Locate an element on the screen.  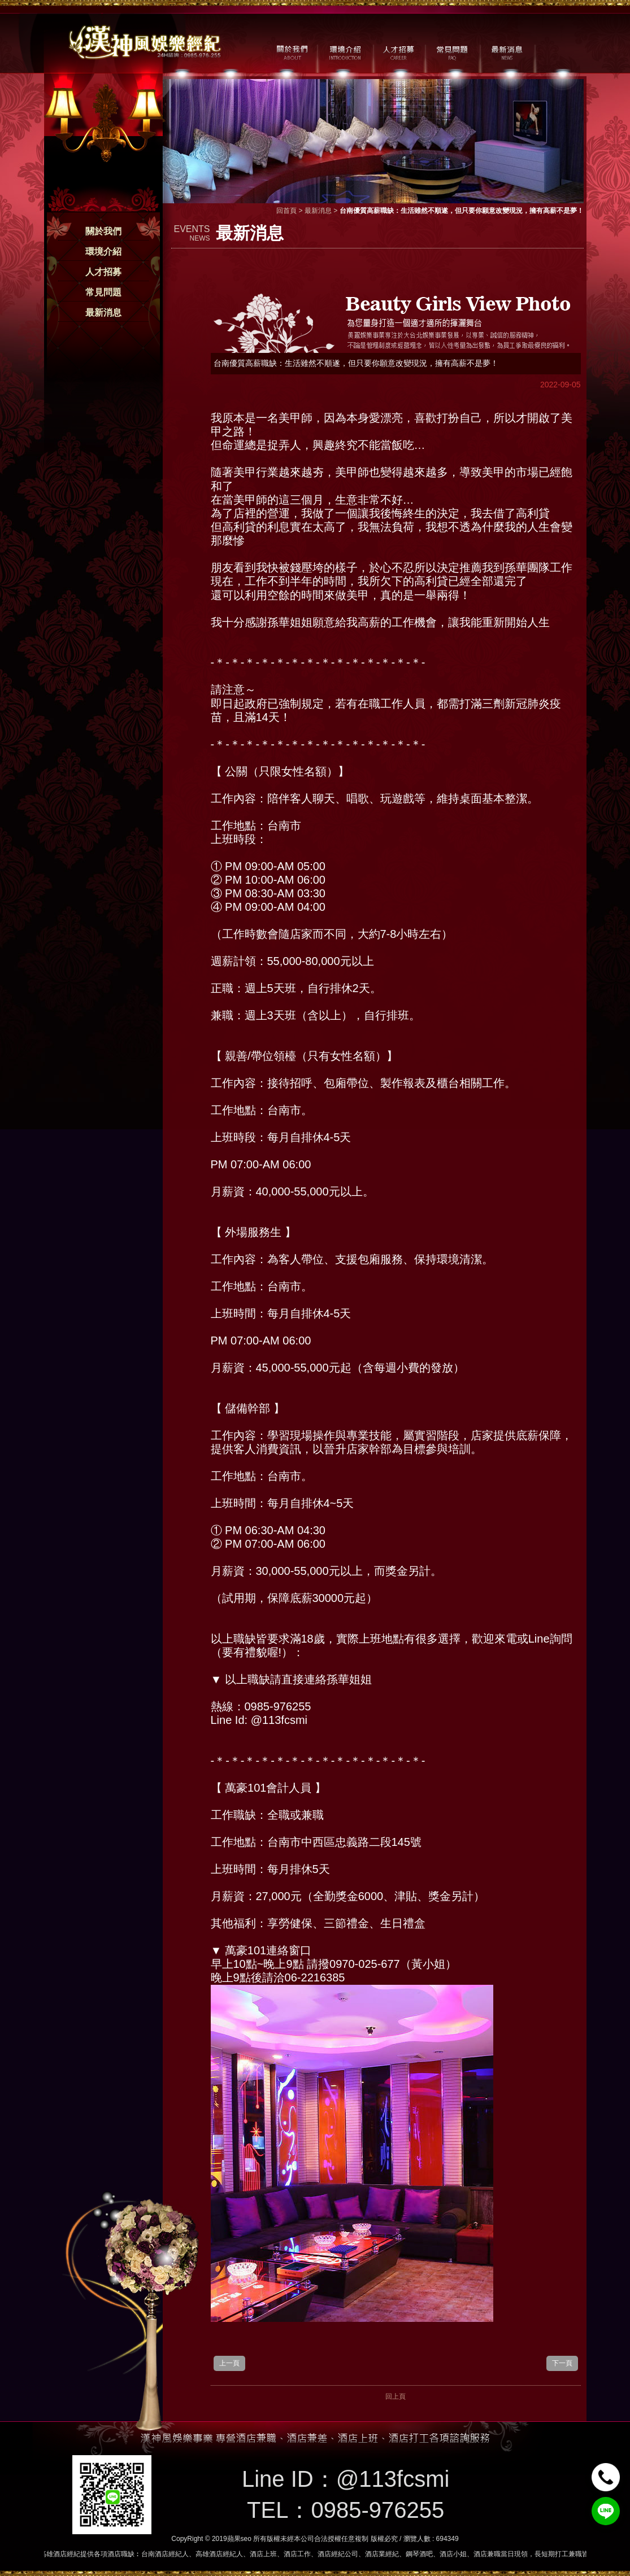
環境介紹 is located at coordinates (103, 251).